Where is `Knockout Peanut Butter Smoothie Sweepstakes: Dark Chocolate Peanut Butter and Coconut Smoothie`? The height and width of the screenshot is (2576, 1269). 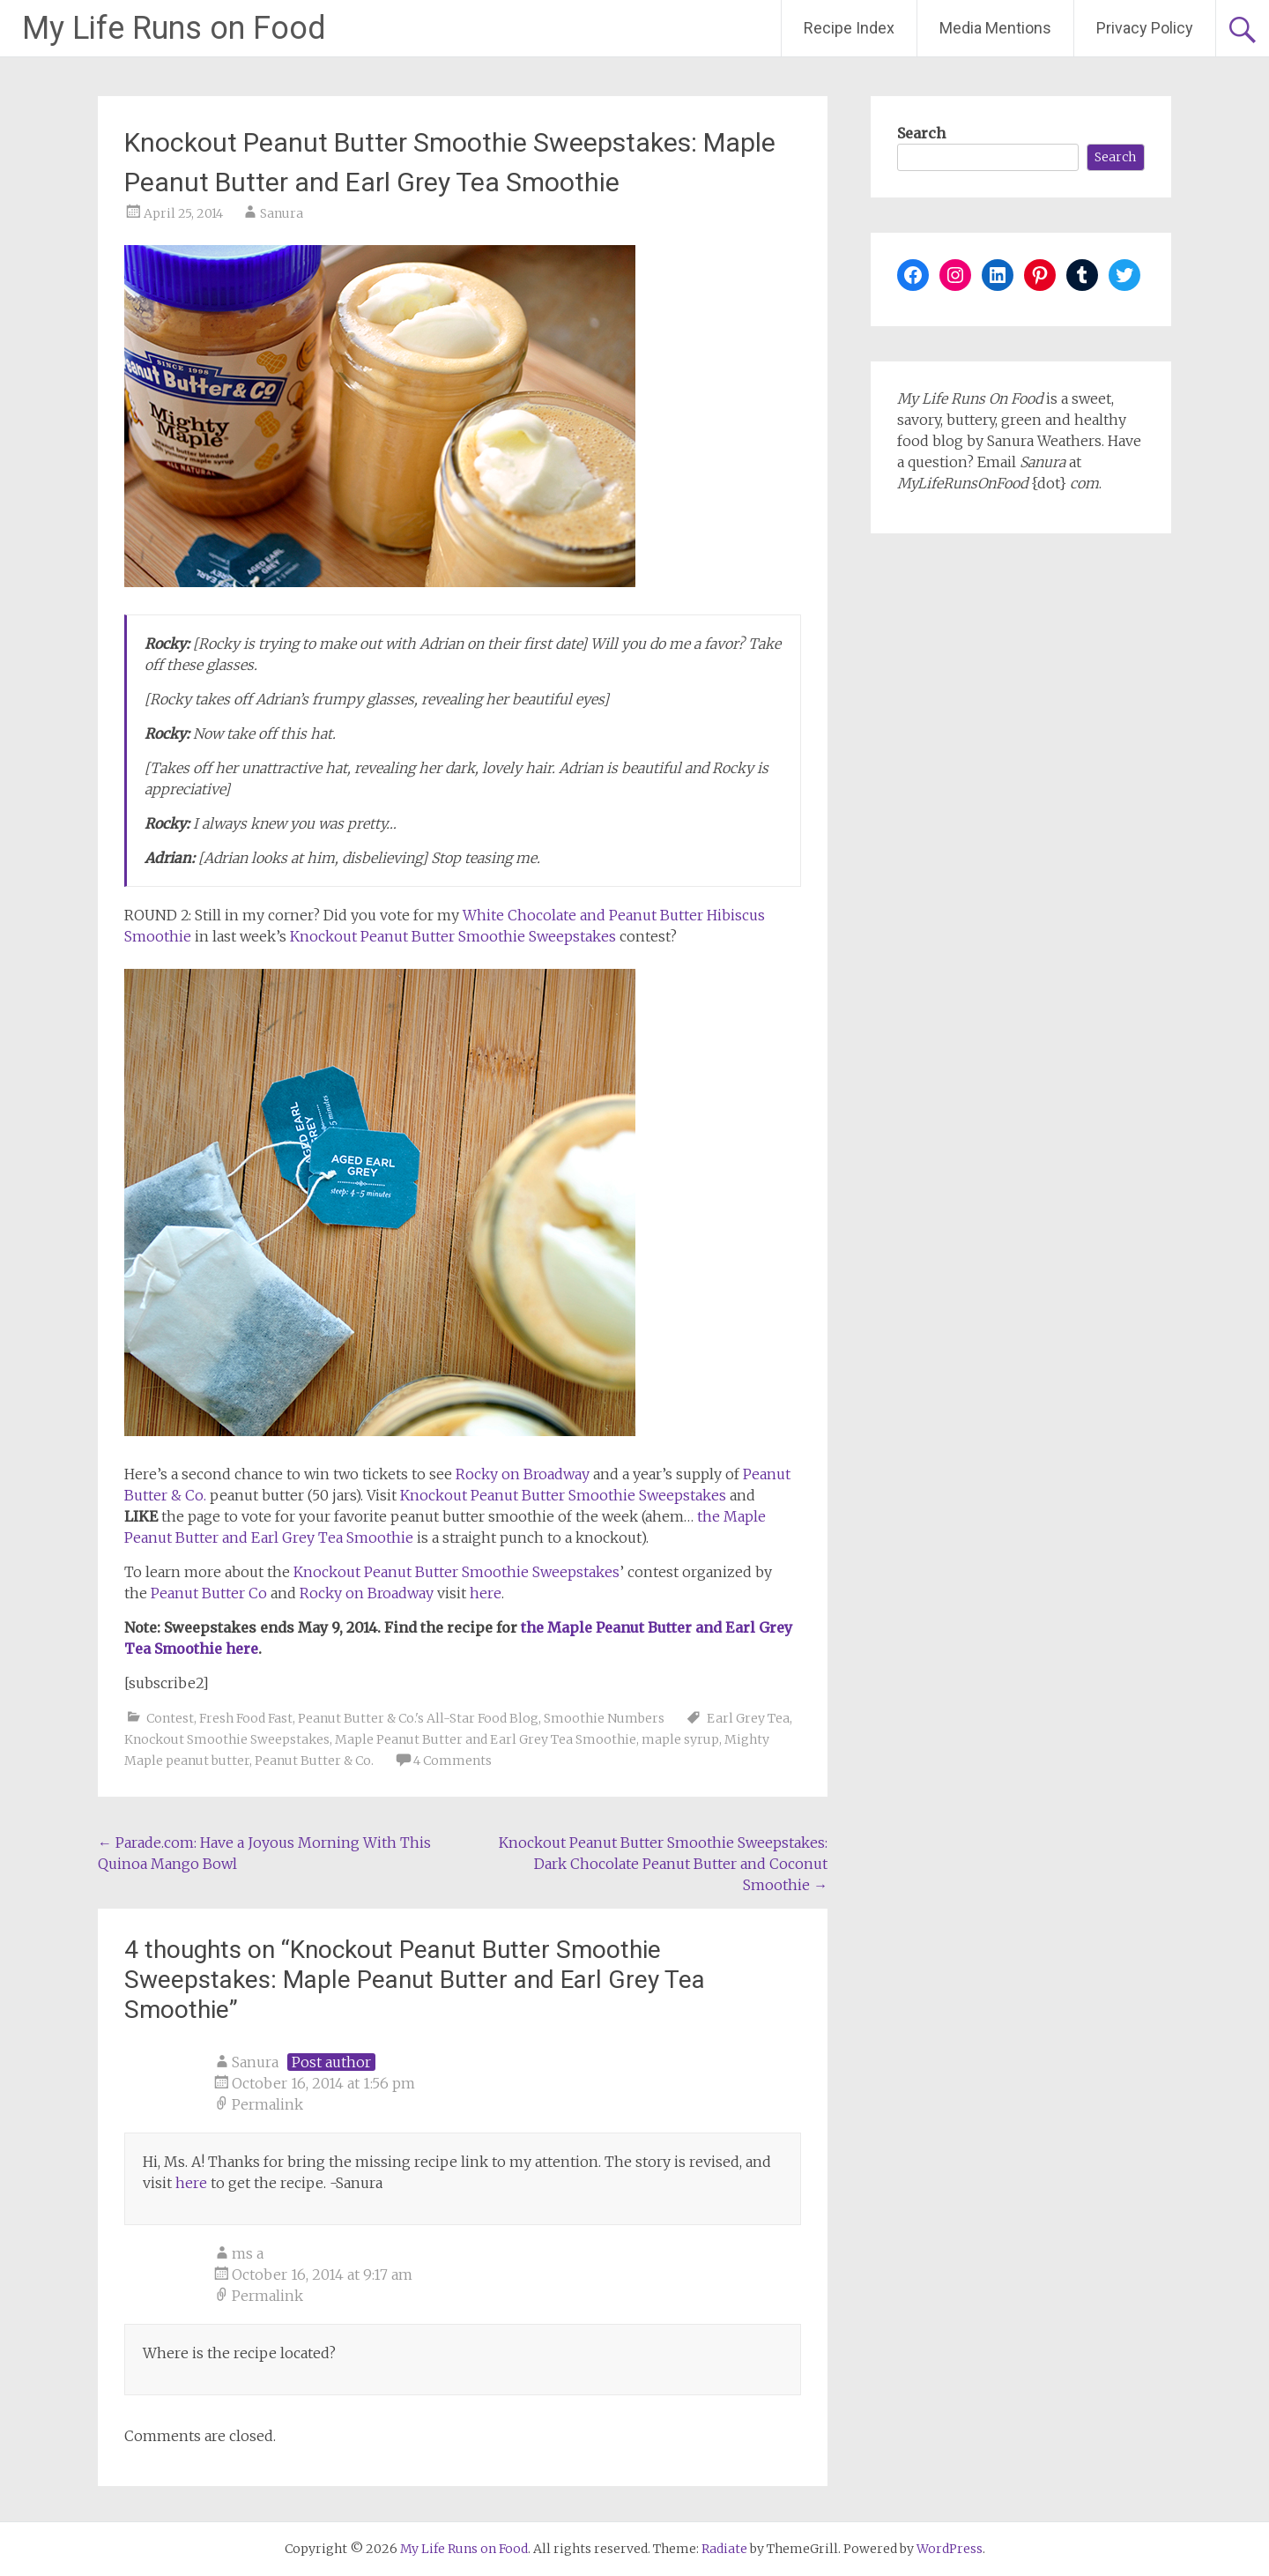 Knockout Peanut Butter Smoothie Sweepstakes: Dark Chocolate Peanut Butter and Coconut Smoothie is located at coordinates (663, 1864).